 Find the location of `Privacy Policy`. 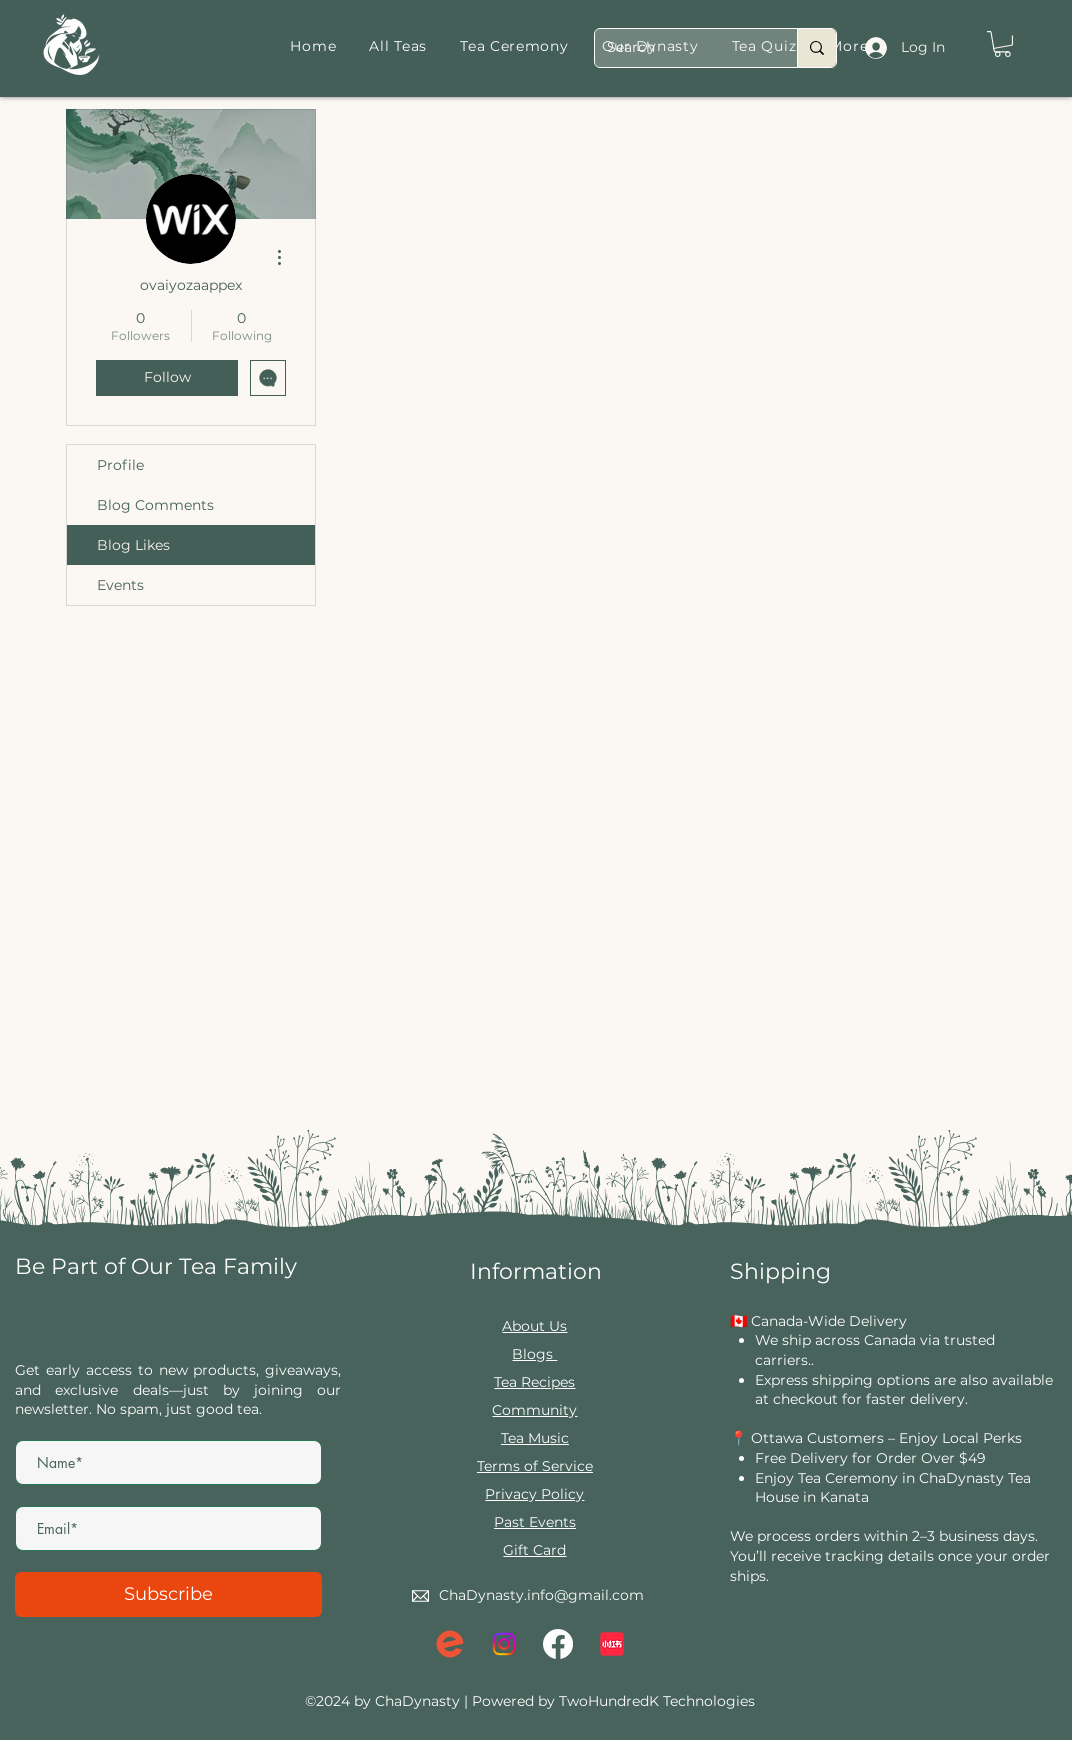

Privacy Policy is located at coordinates (534, 1494).